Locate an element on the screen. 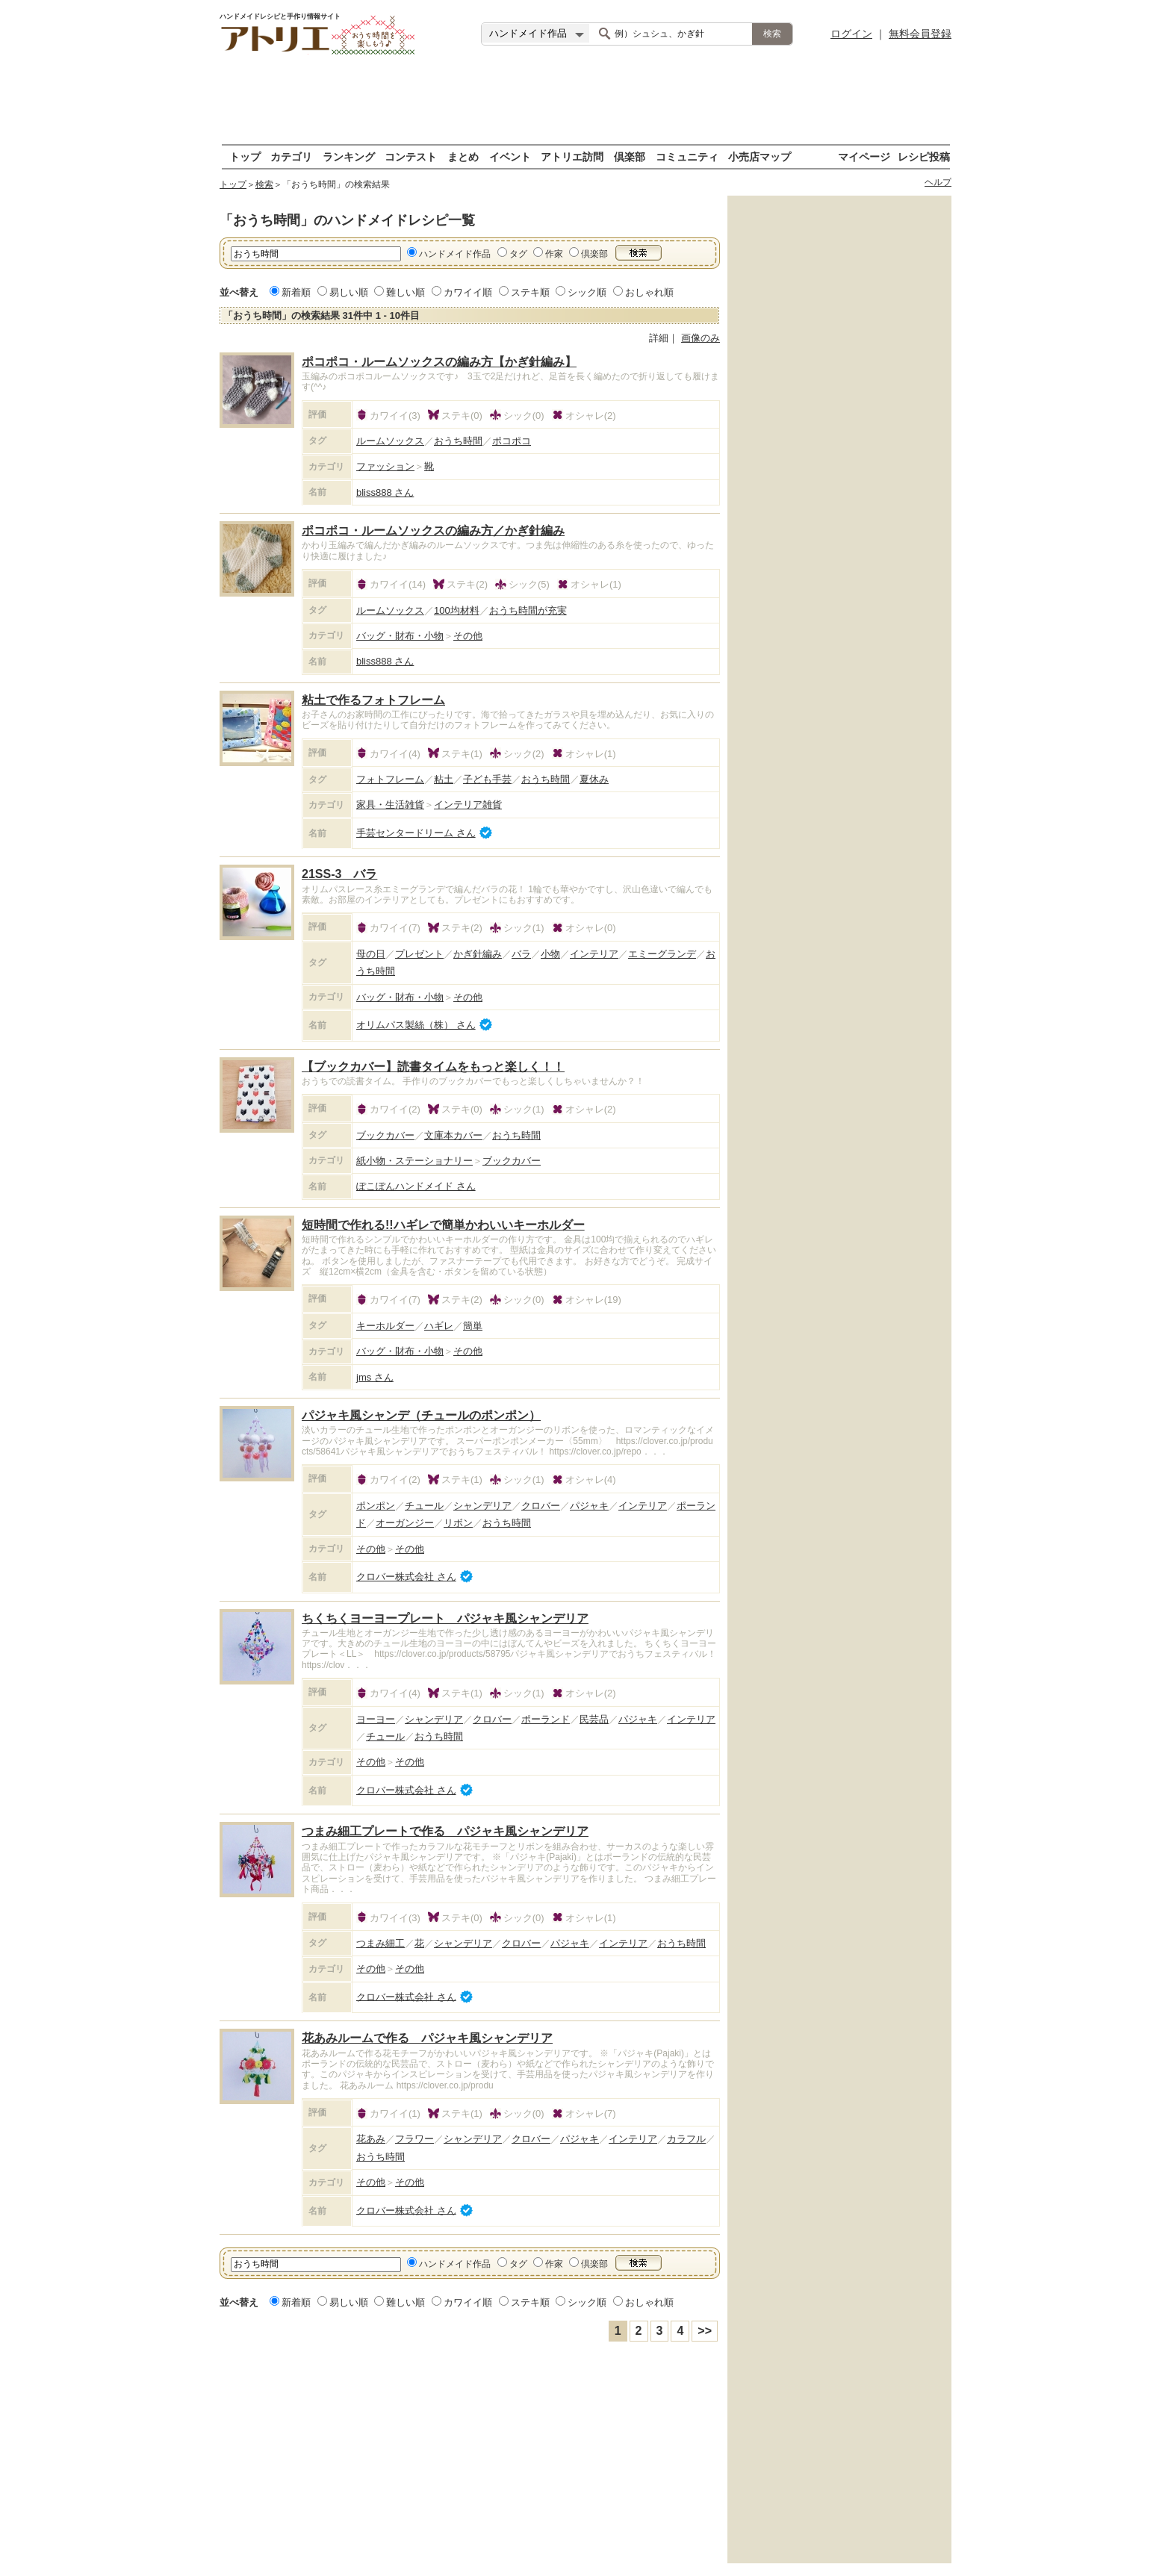  コミュニティ is located at coordinates (687, 156).